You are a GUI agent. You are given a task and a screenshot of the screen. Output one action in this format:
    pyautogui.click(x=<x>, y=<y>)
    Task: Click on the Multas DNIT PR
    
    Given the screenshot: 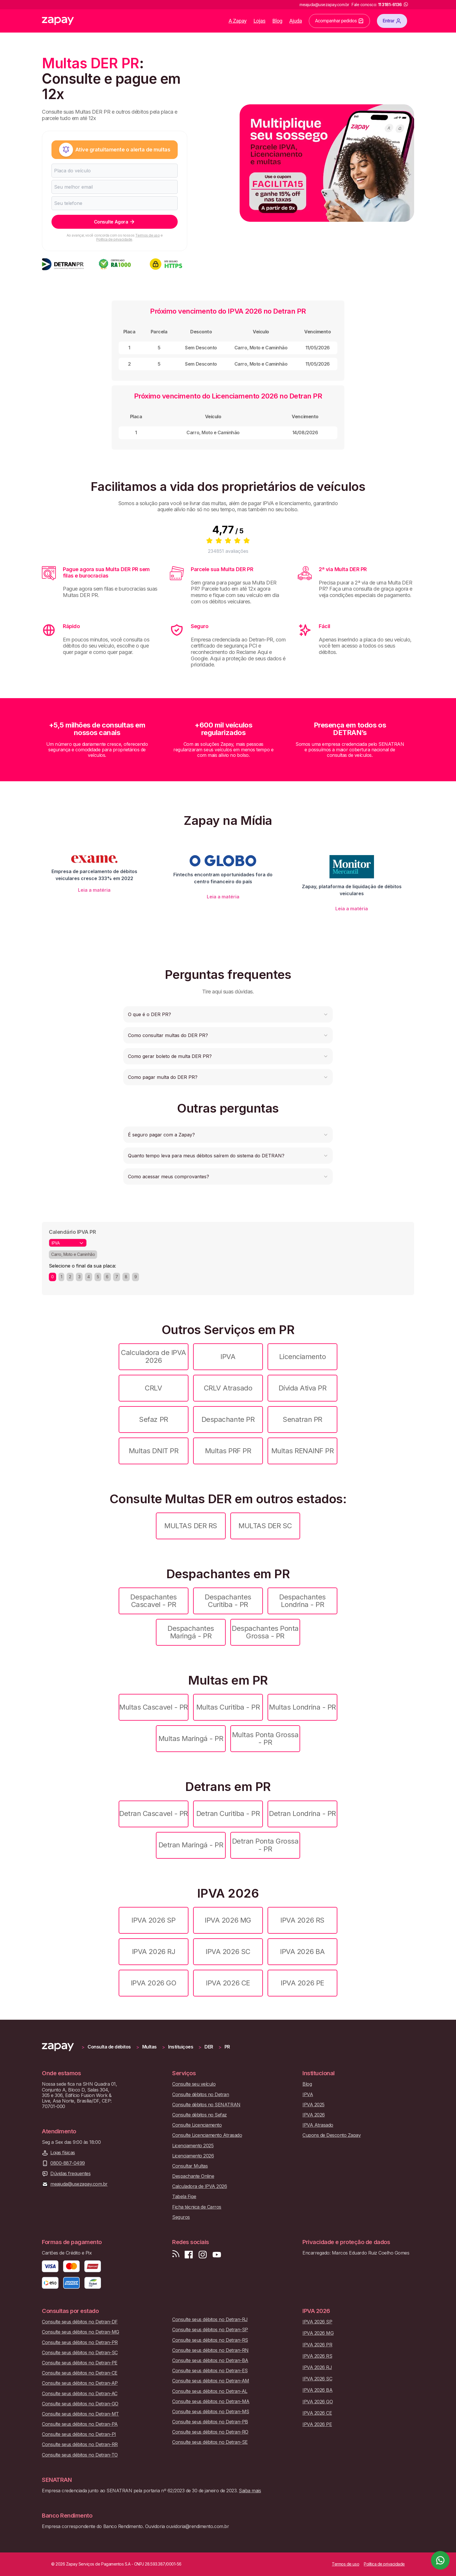 What is the action you would take?
    pyautogui.click(x=153, y=1451)
    